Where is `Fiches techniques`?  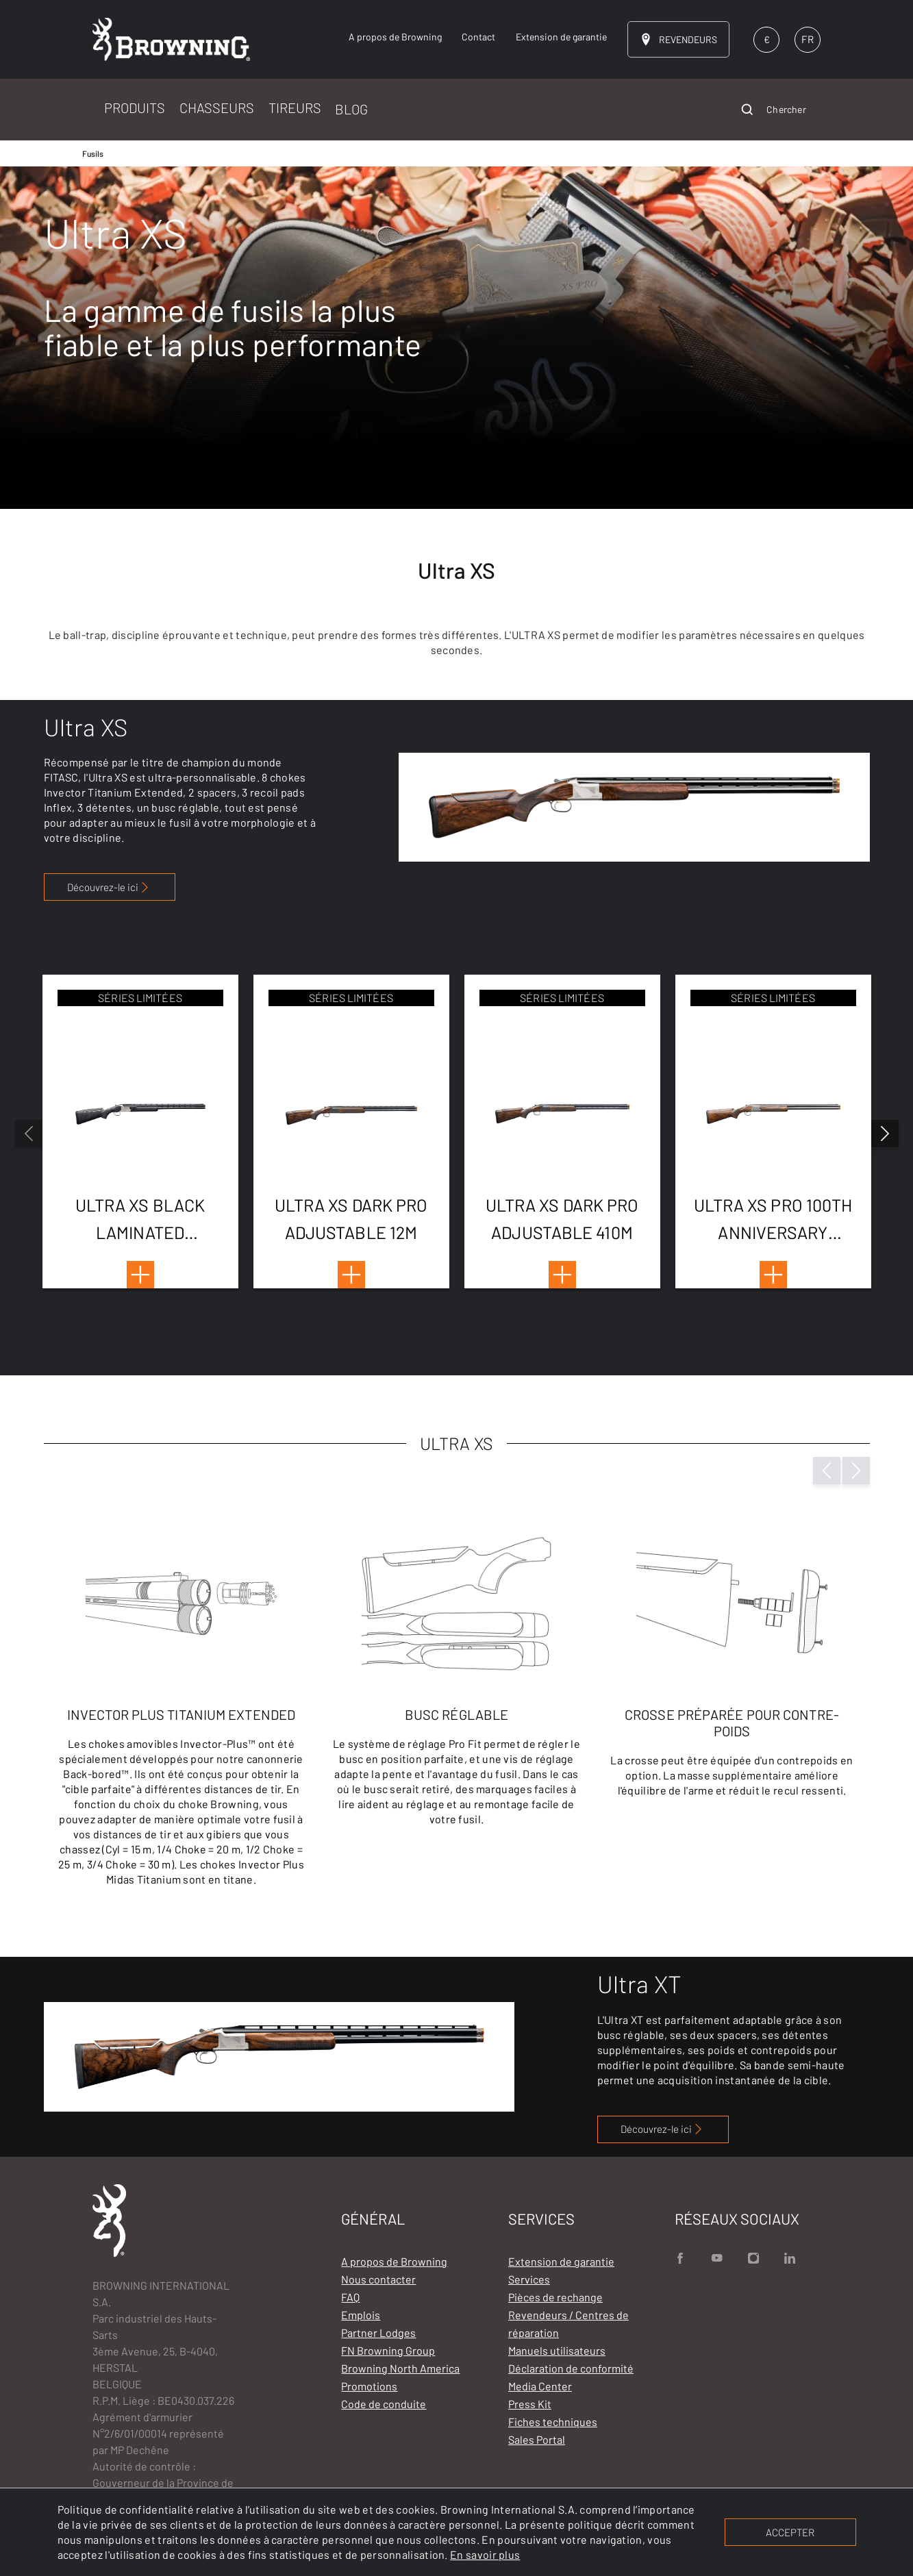
Fiches techniques is located at coordinates (552, 2421).